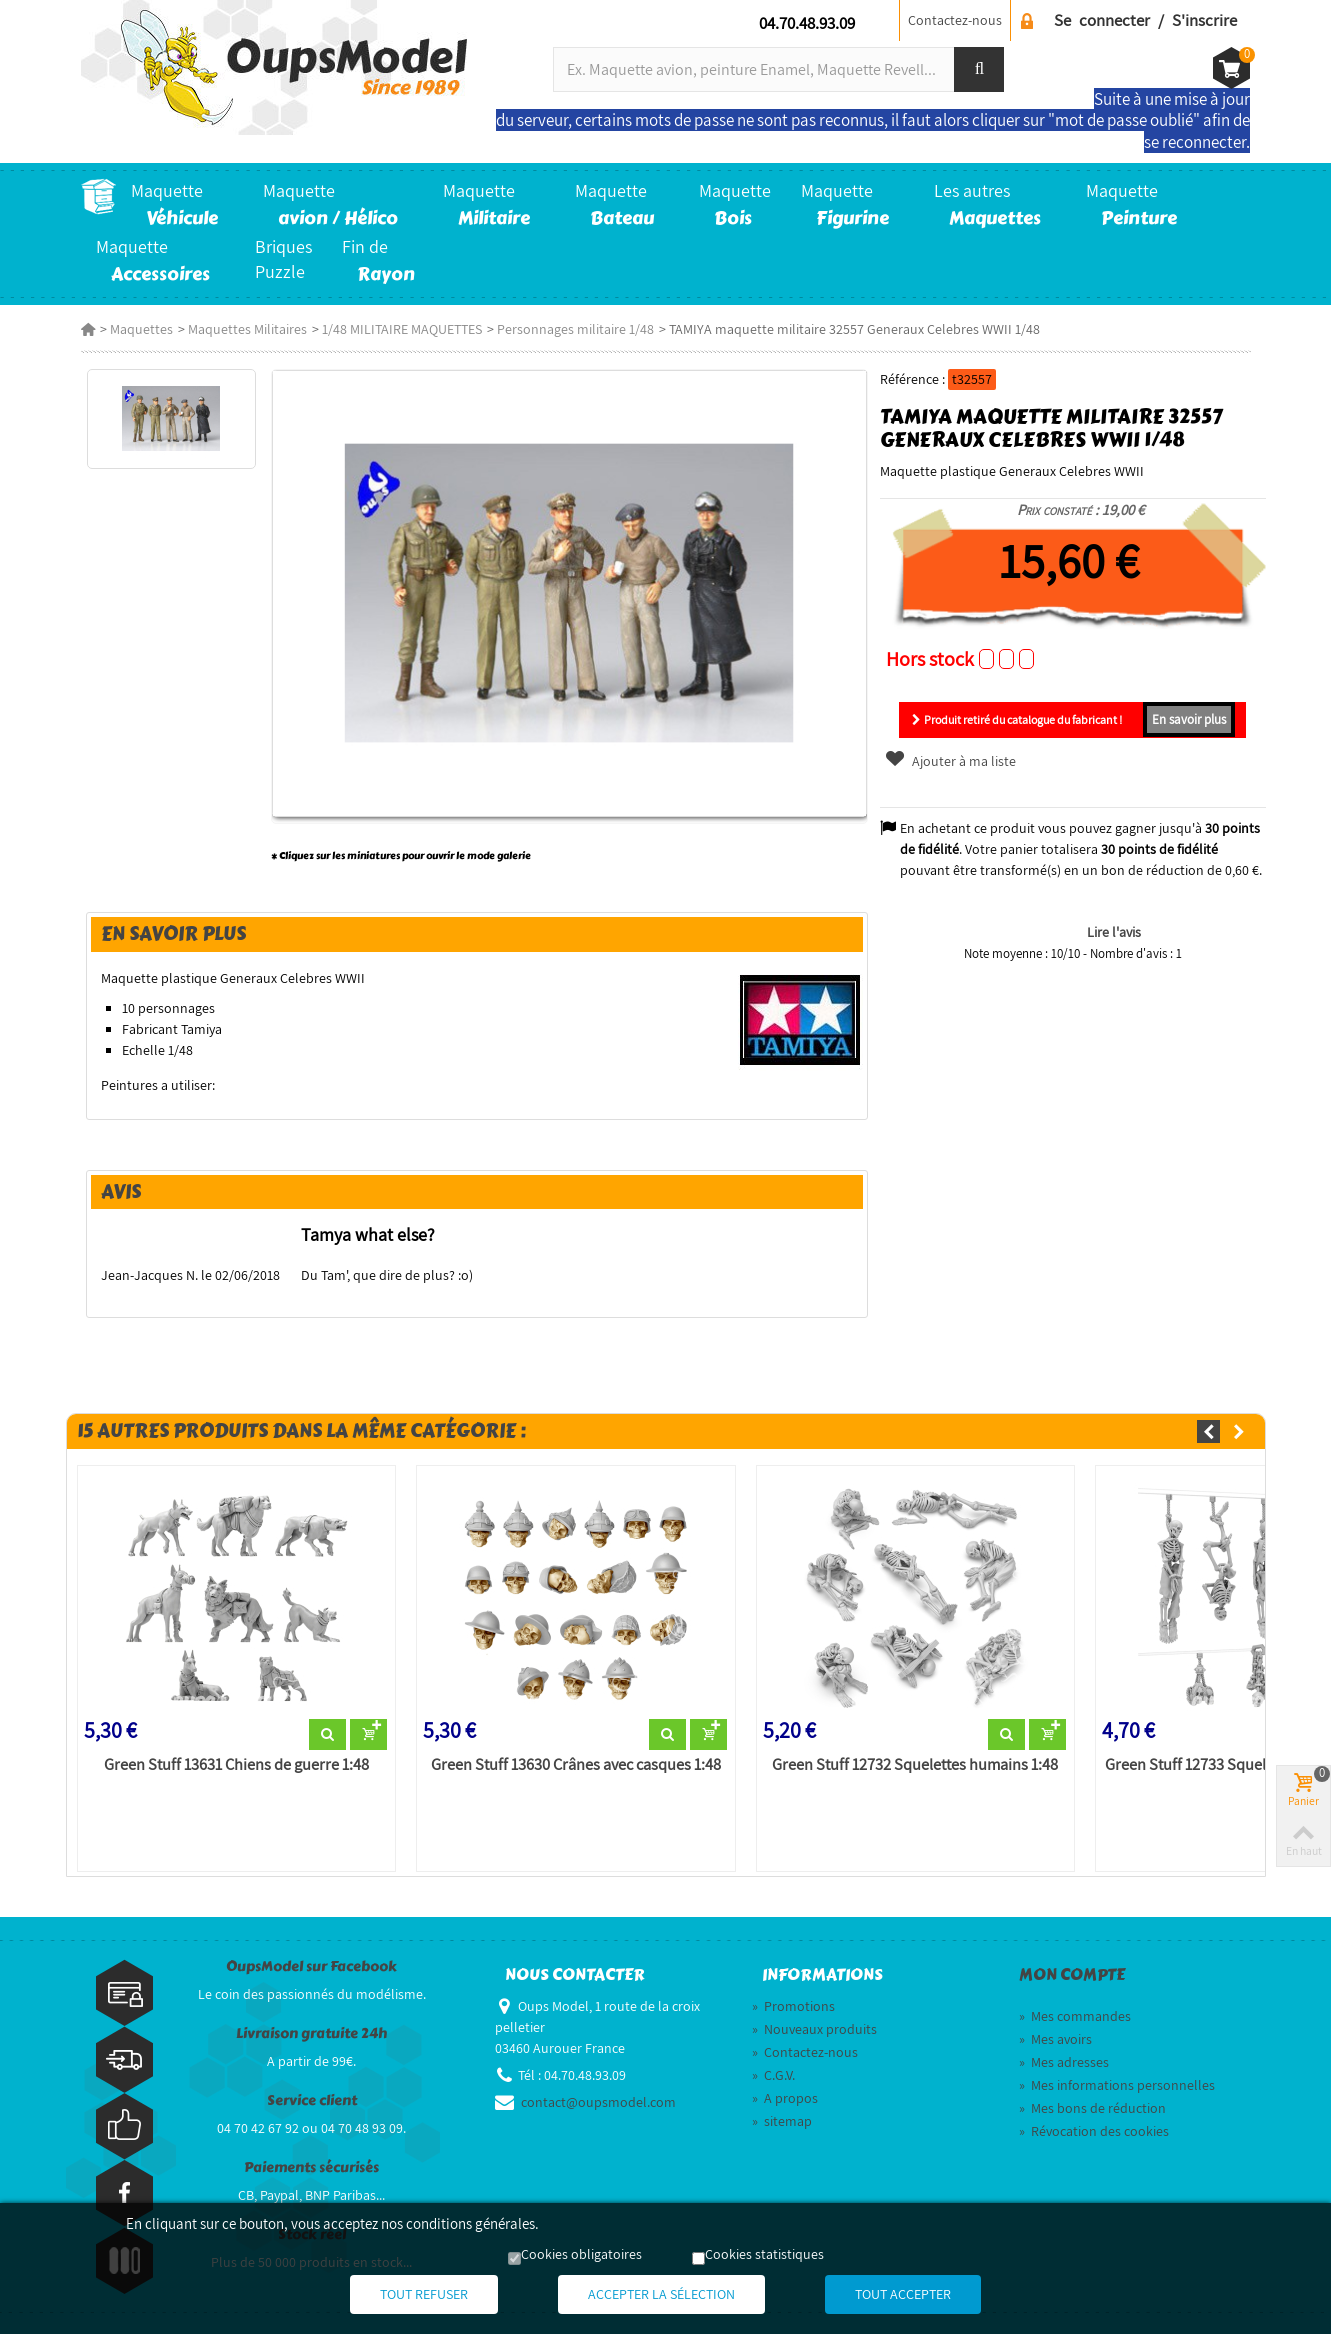  What do you see at coordinates (764, 2254) in the screenshot?
I see `Cookies statistiques` at bounding box center [764, 2254].